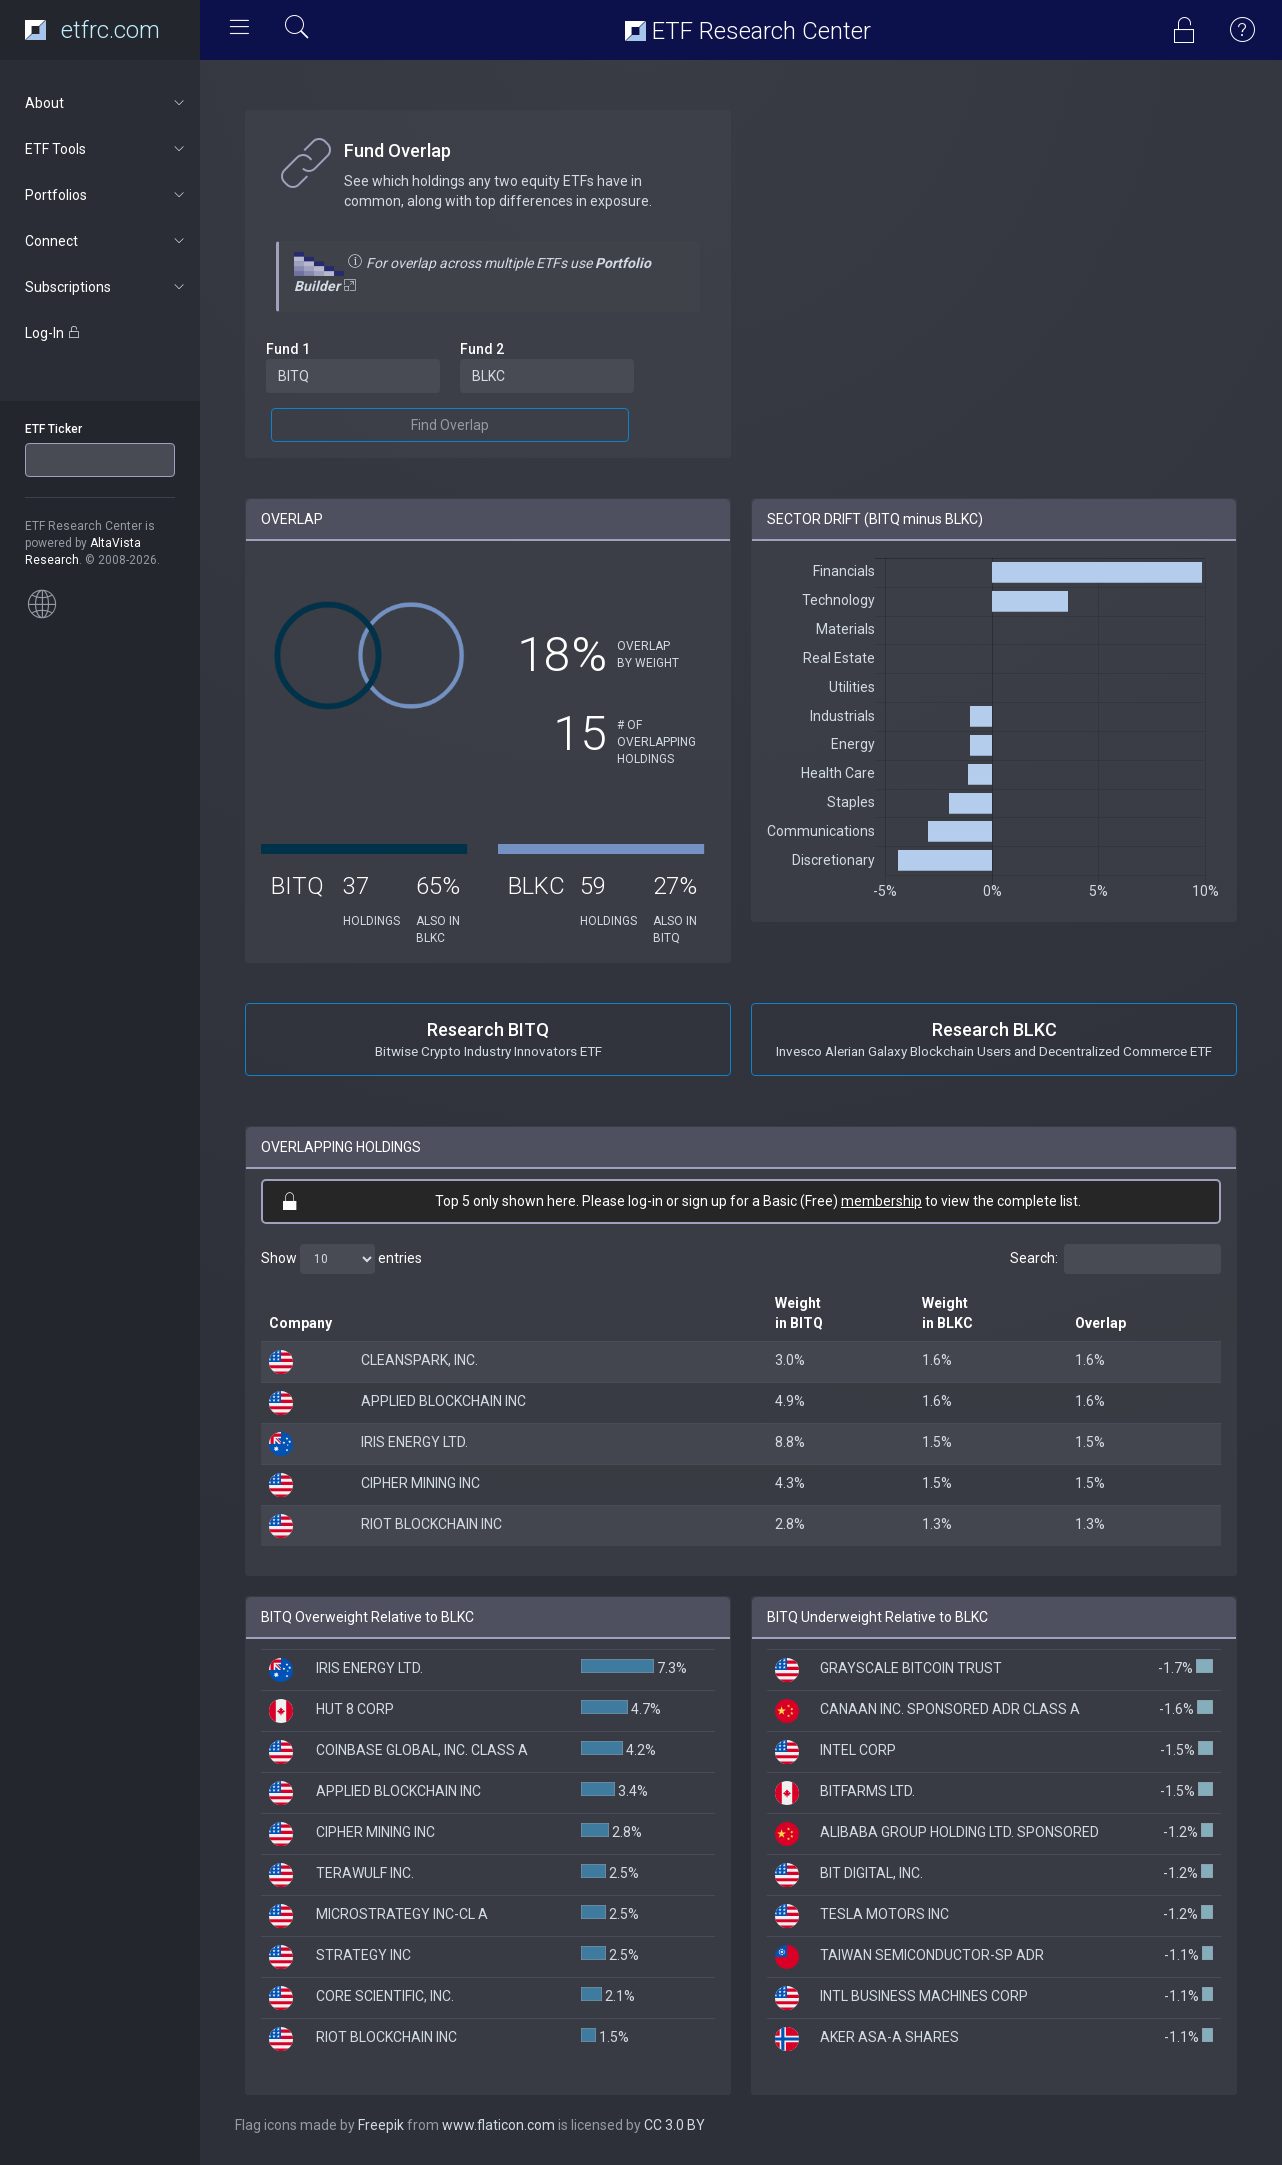 The image size is (1282, 2165). I want to click on Search:, so click(1115, 1259).